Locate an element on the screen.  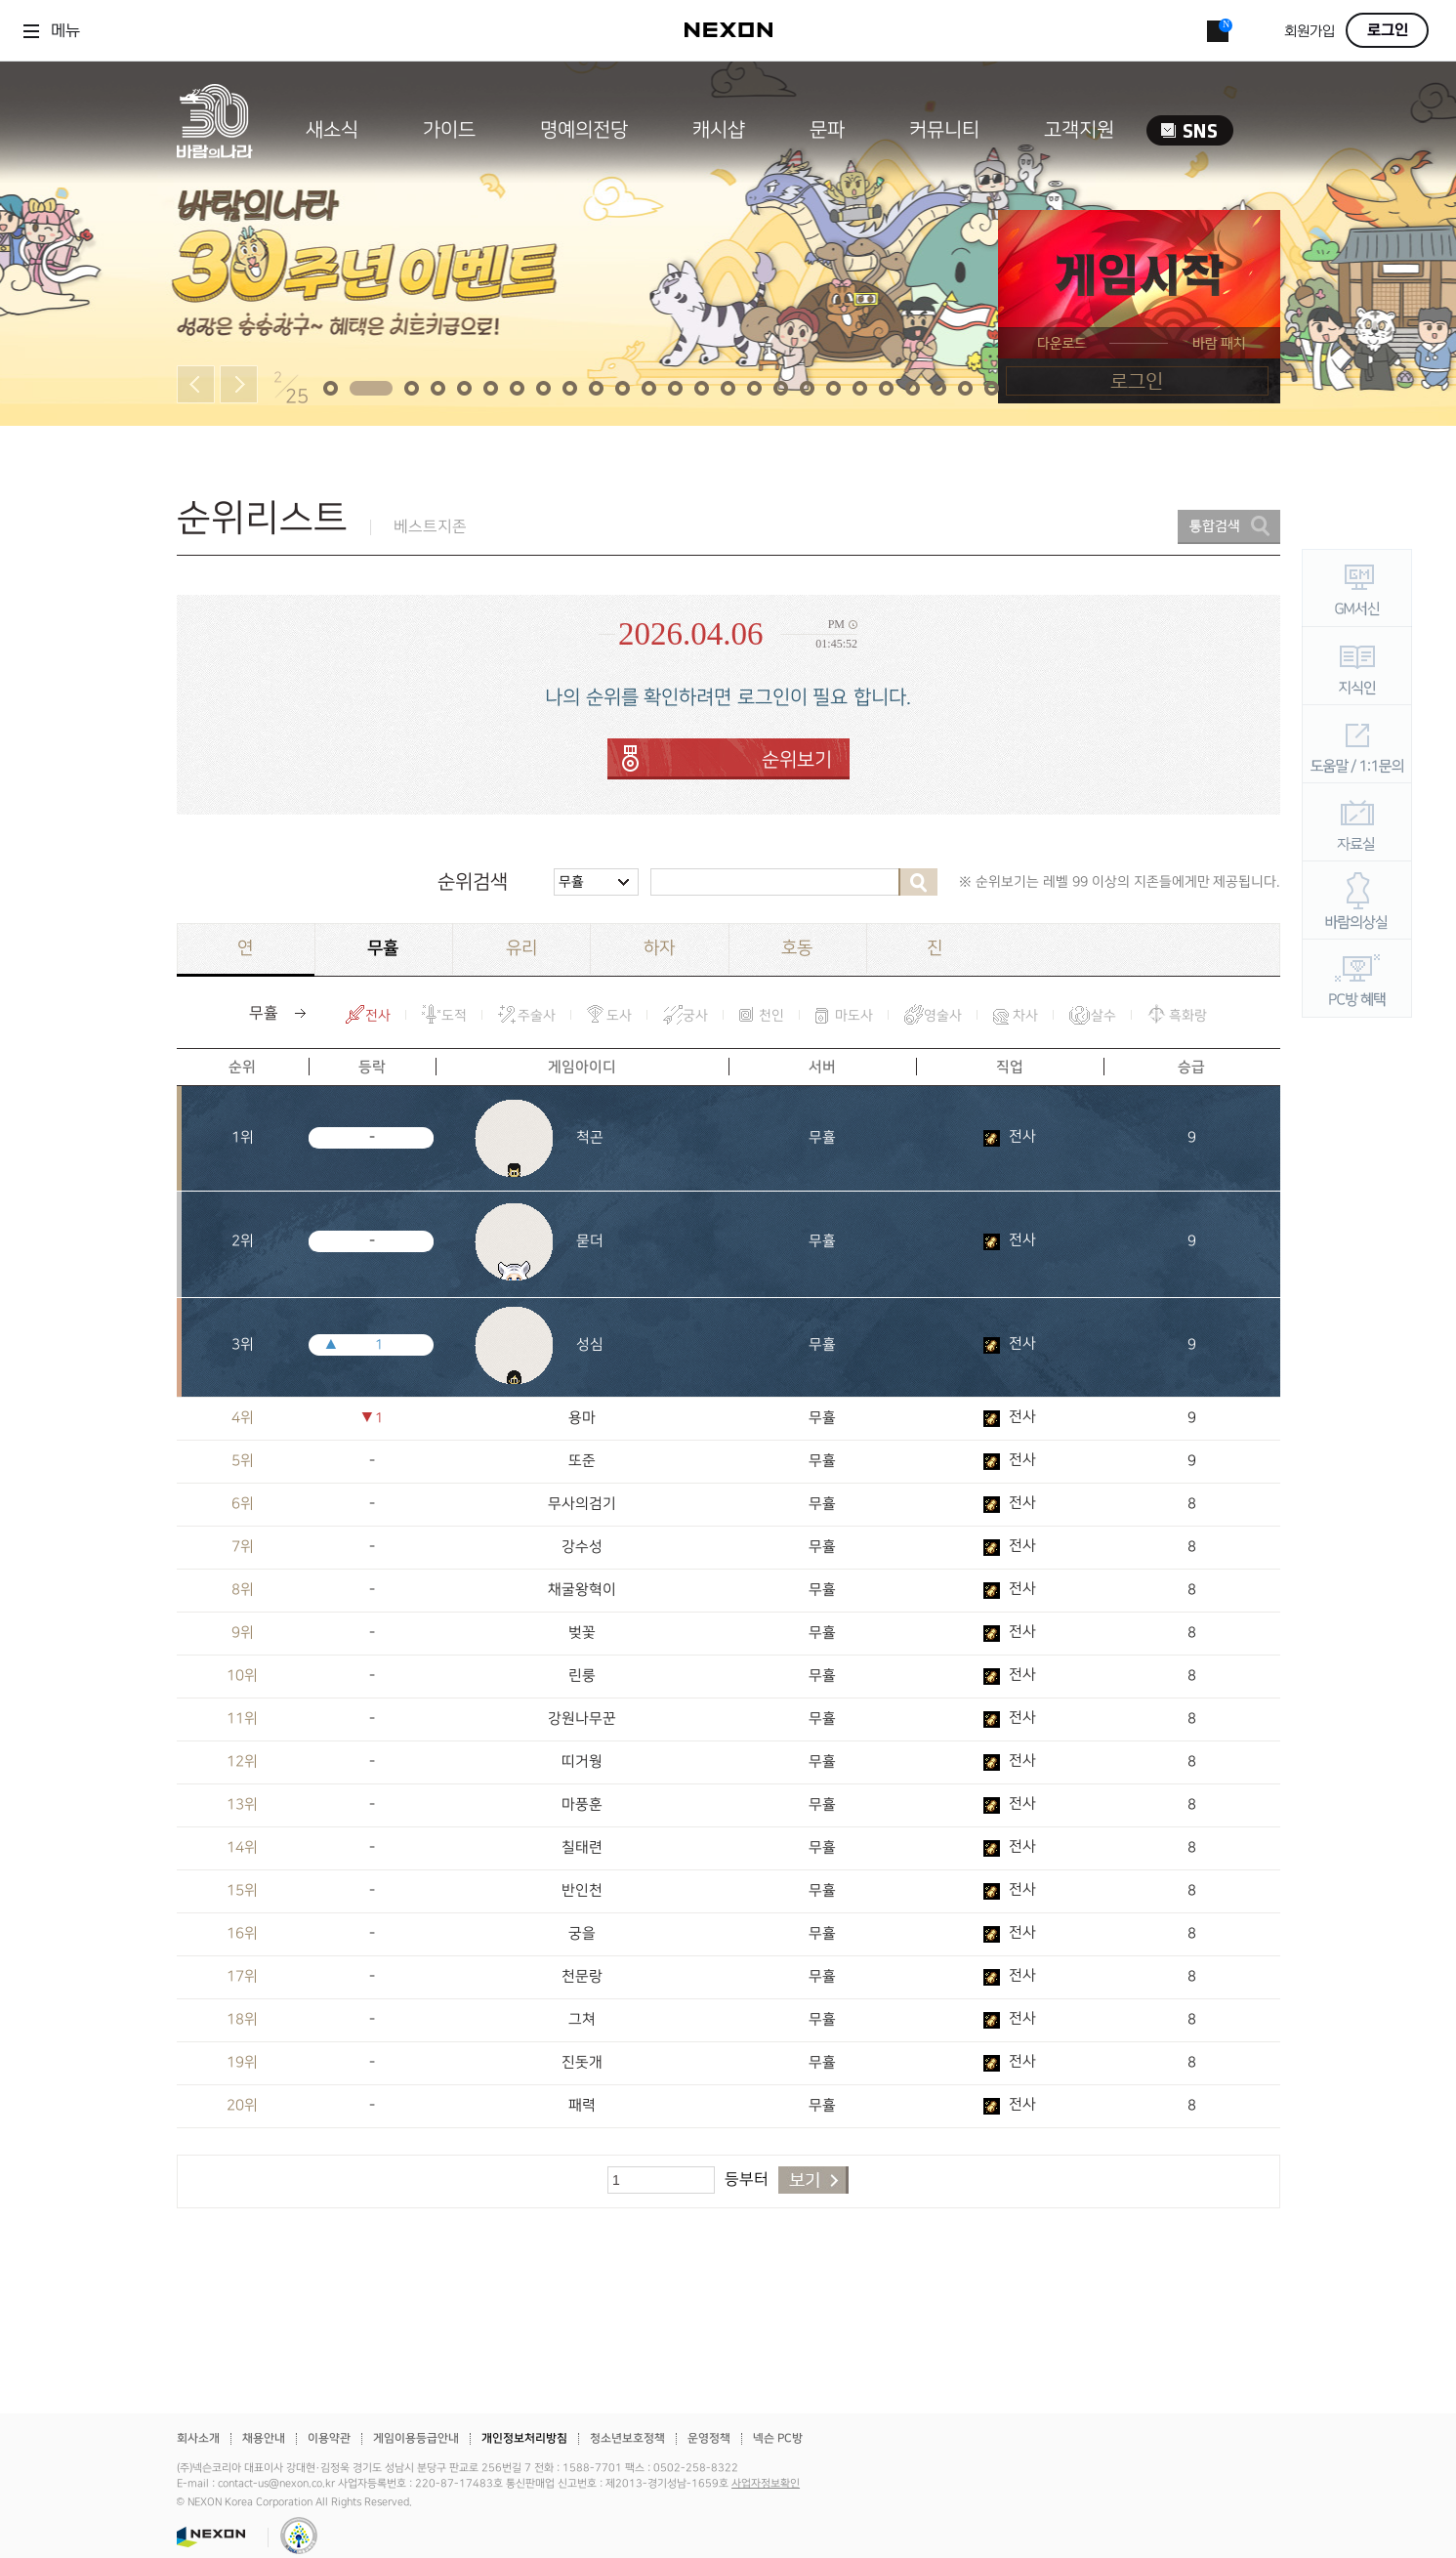
진돗개 is located at coordinates (582, 2063).